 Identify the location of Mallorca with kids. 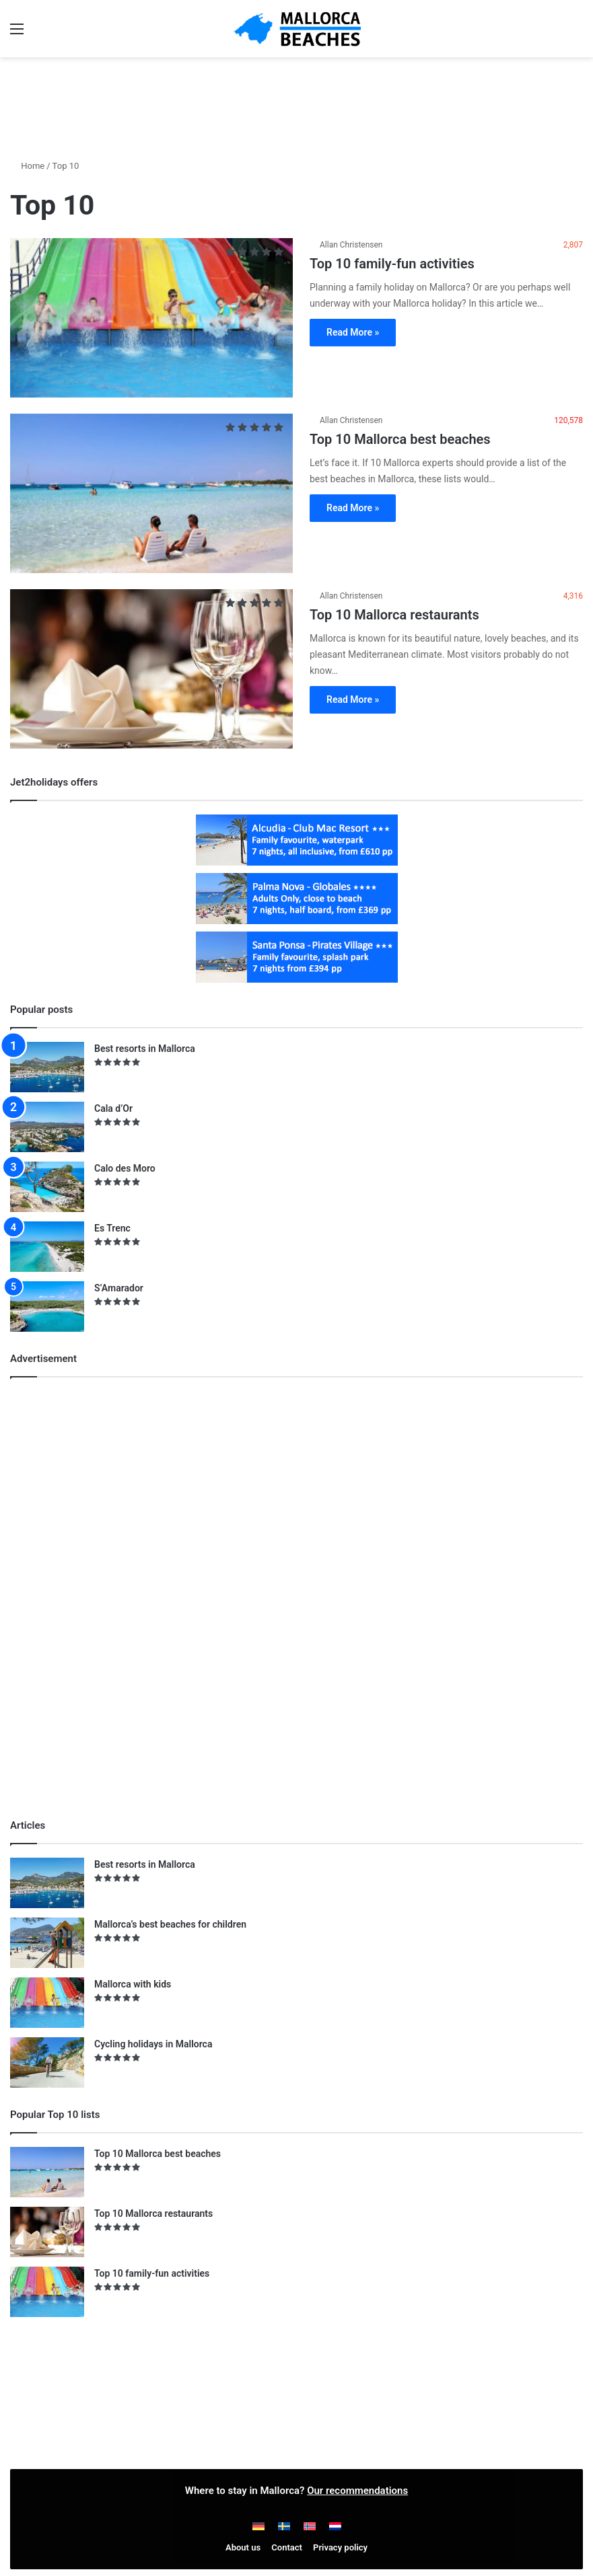
(132, 1984).